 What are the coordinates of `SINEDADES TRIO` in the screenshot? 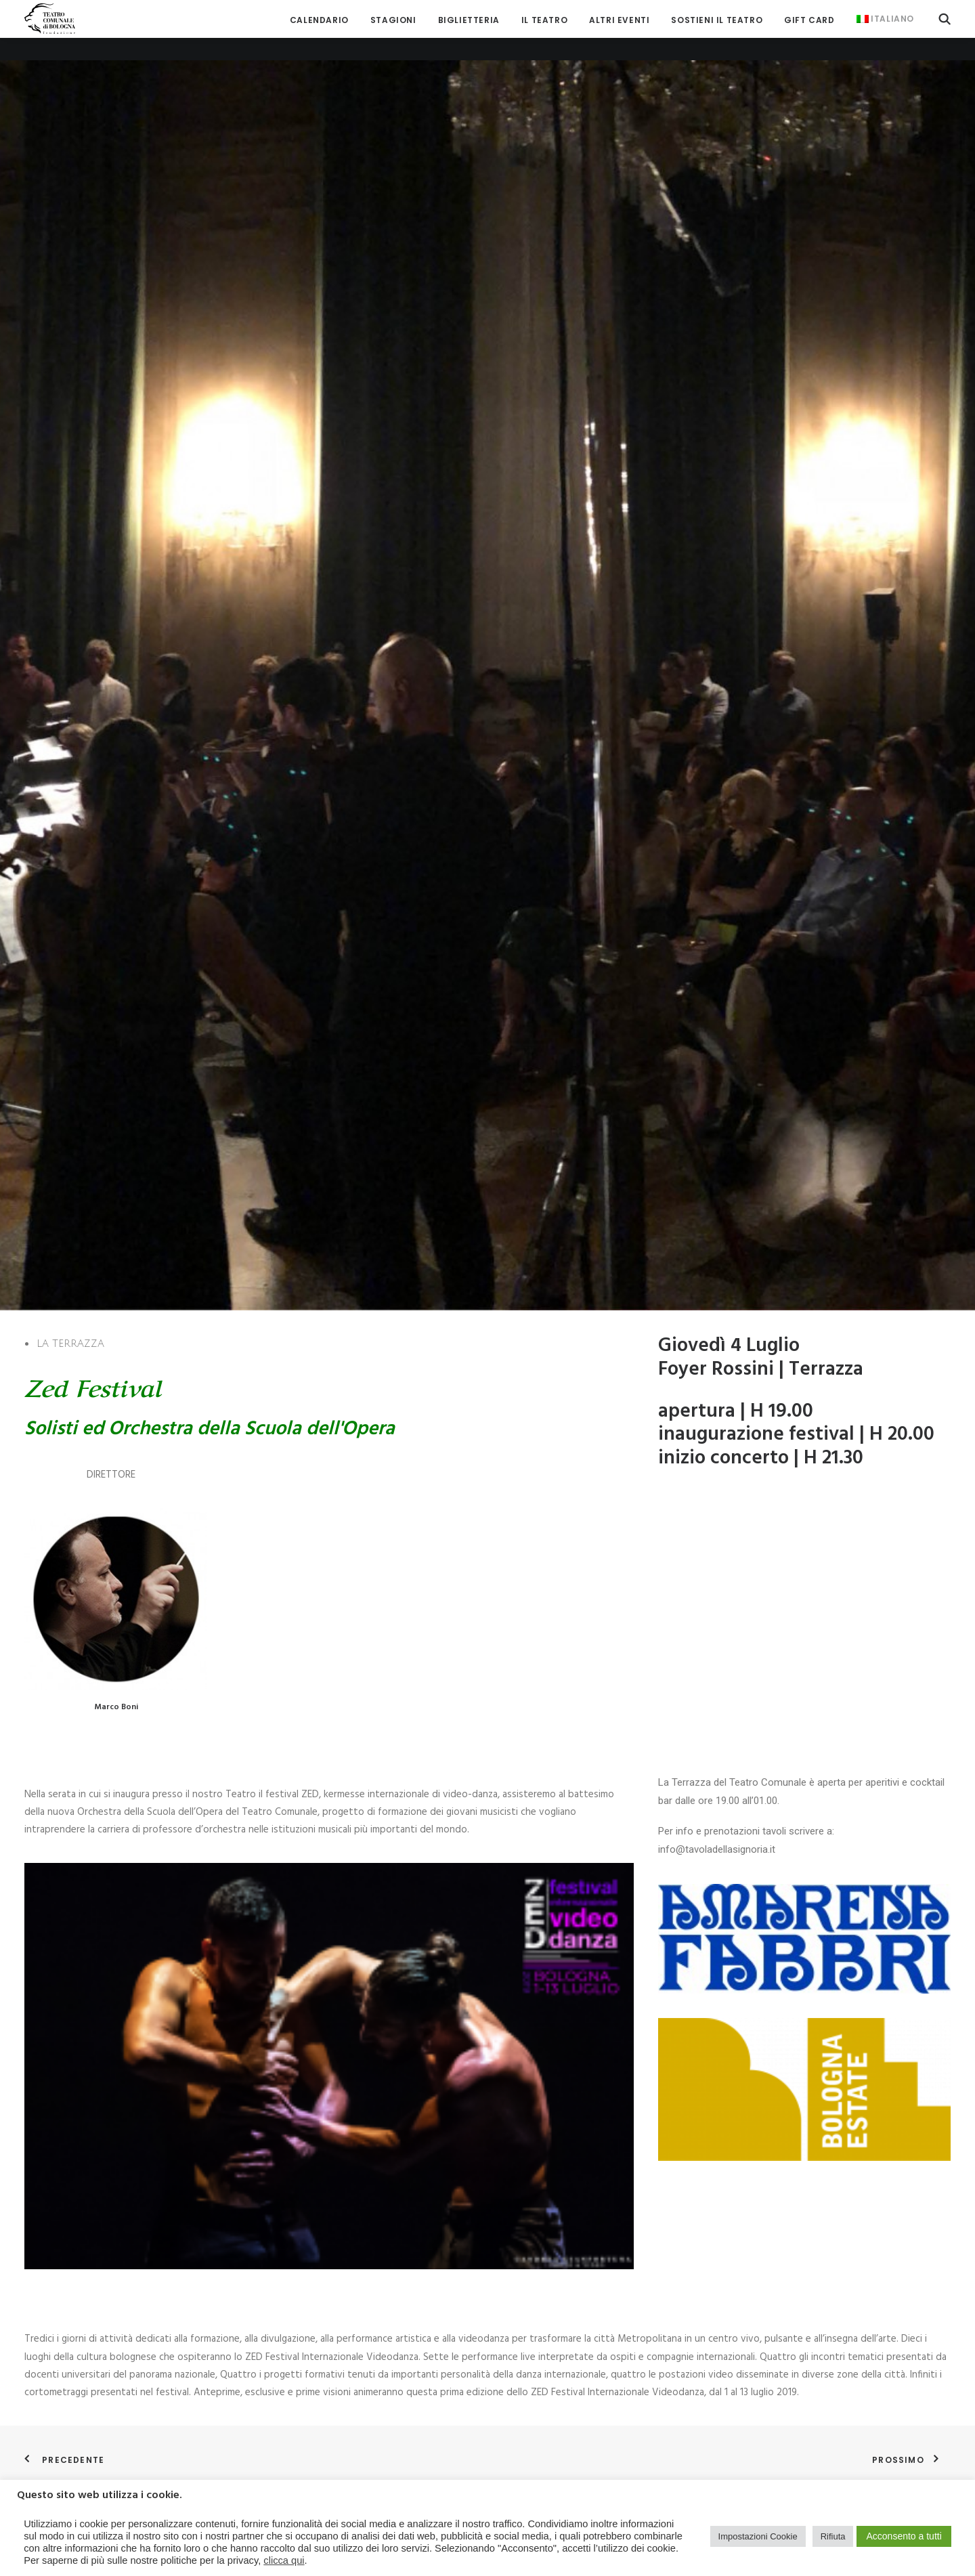 It's located at (297, 1743).